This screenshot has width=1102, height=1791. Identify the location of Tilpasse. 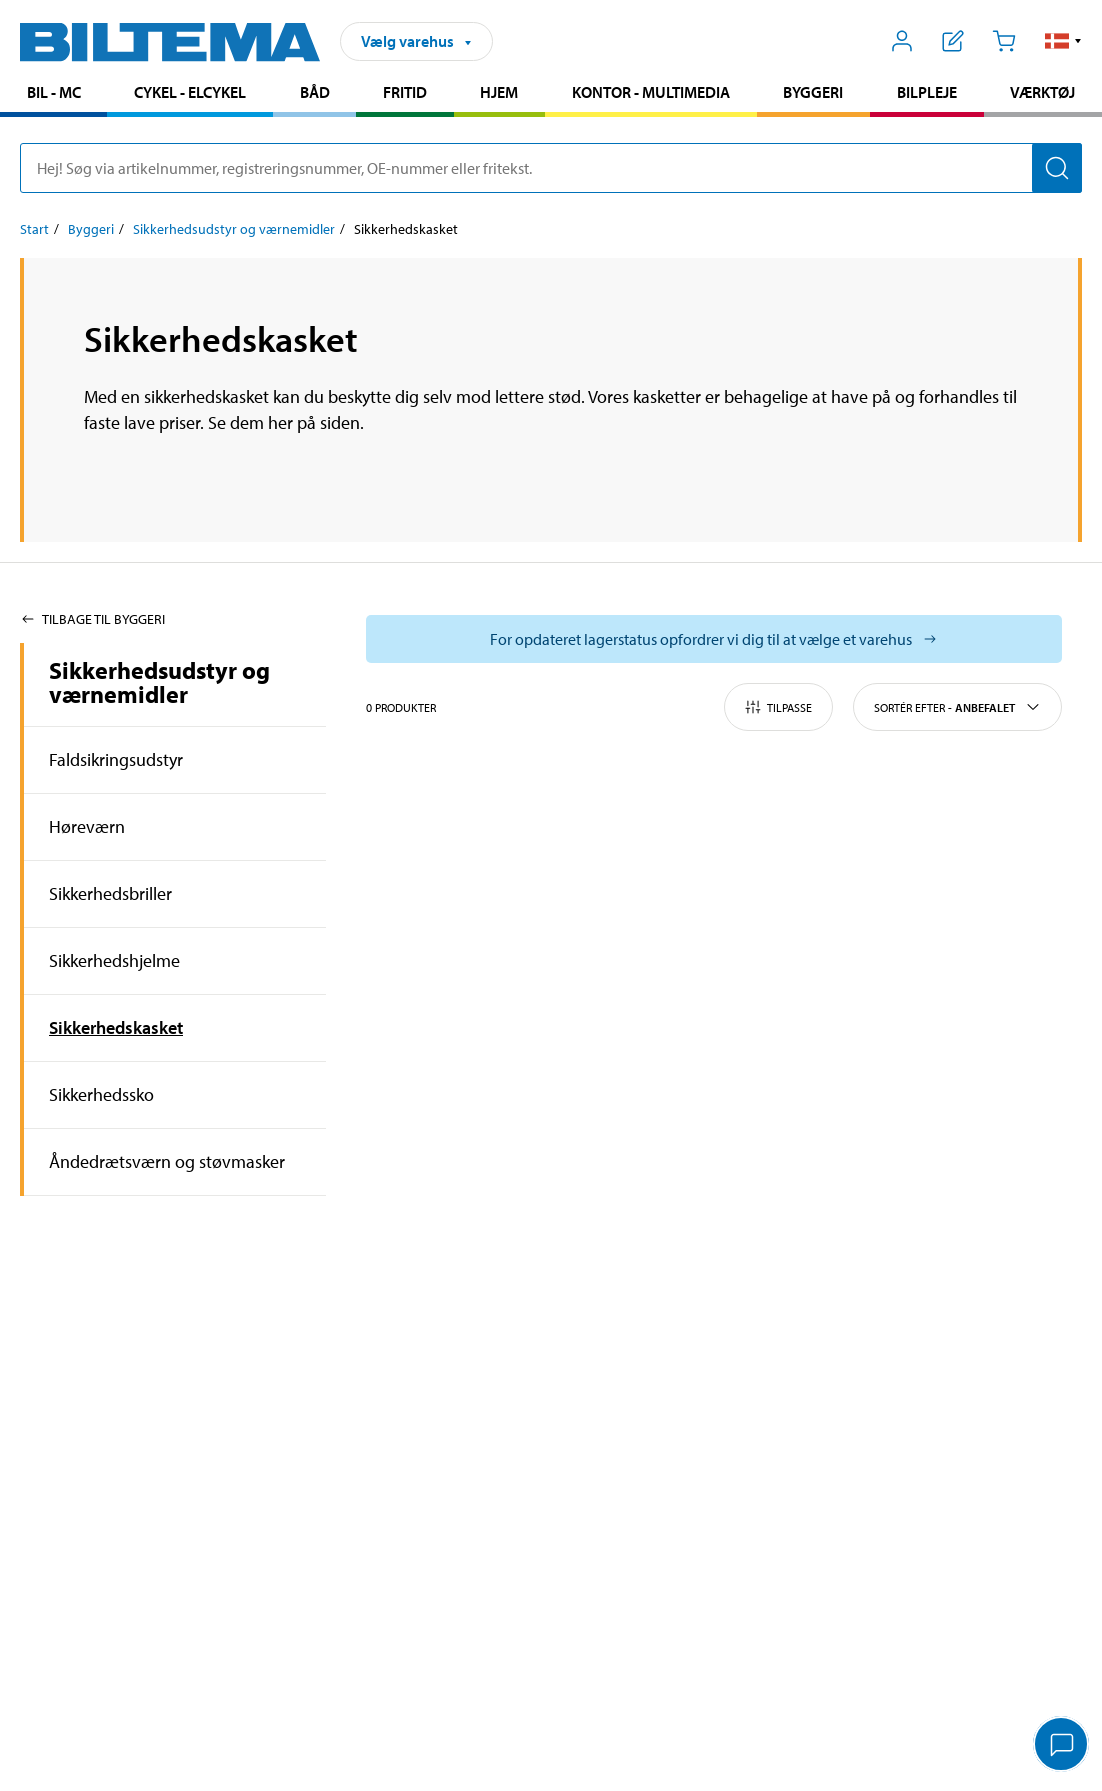
(778, 707).